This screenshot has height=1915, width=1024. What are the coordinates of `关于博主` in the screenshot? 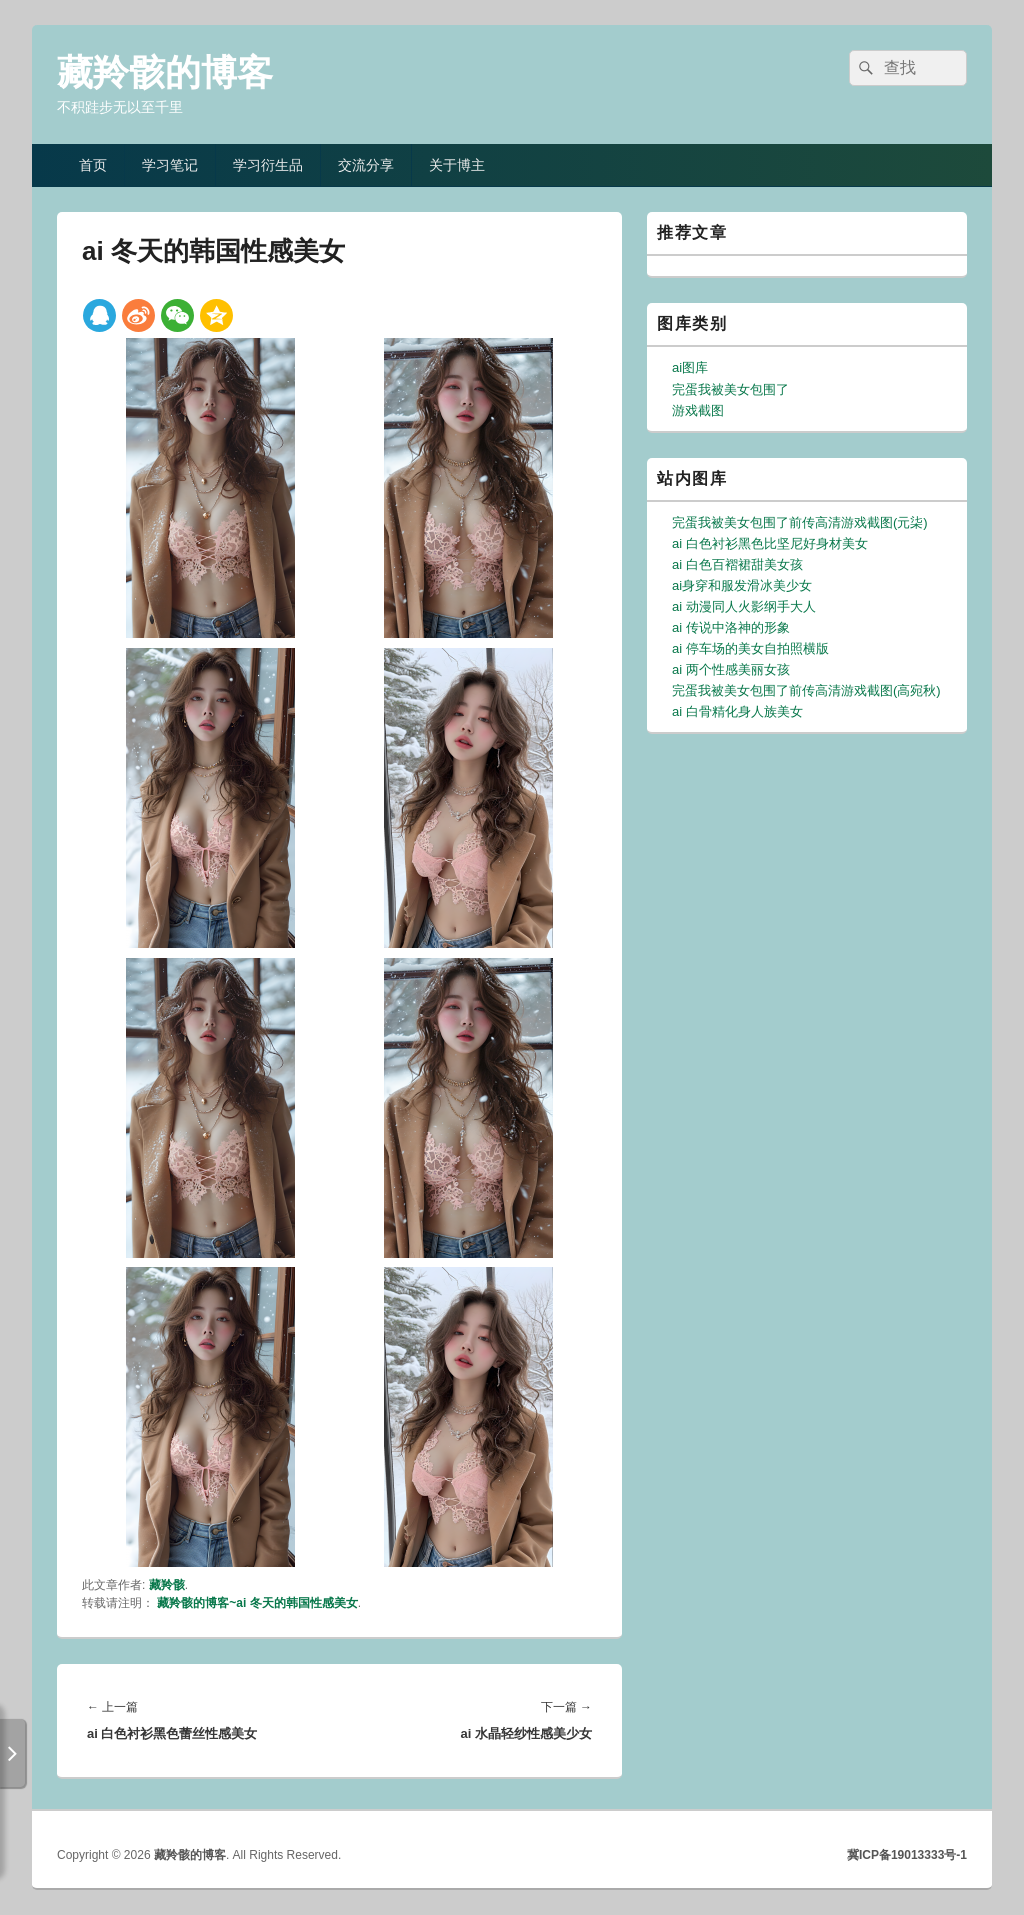 It's located at (457, 165).